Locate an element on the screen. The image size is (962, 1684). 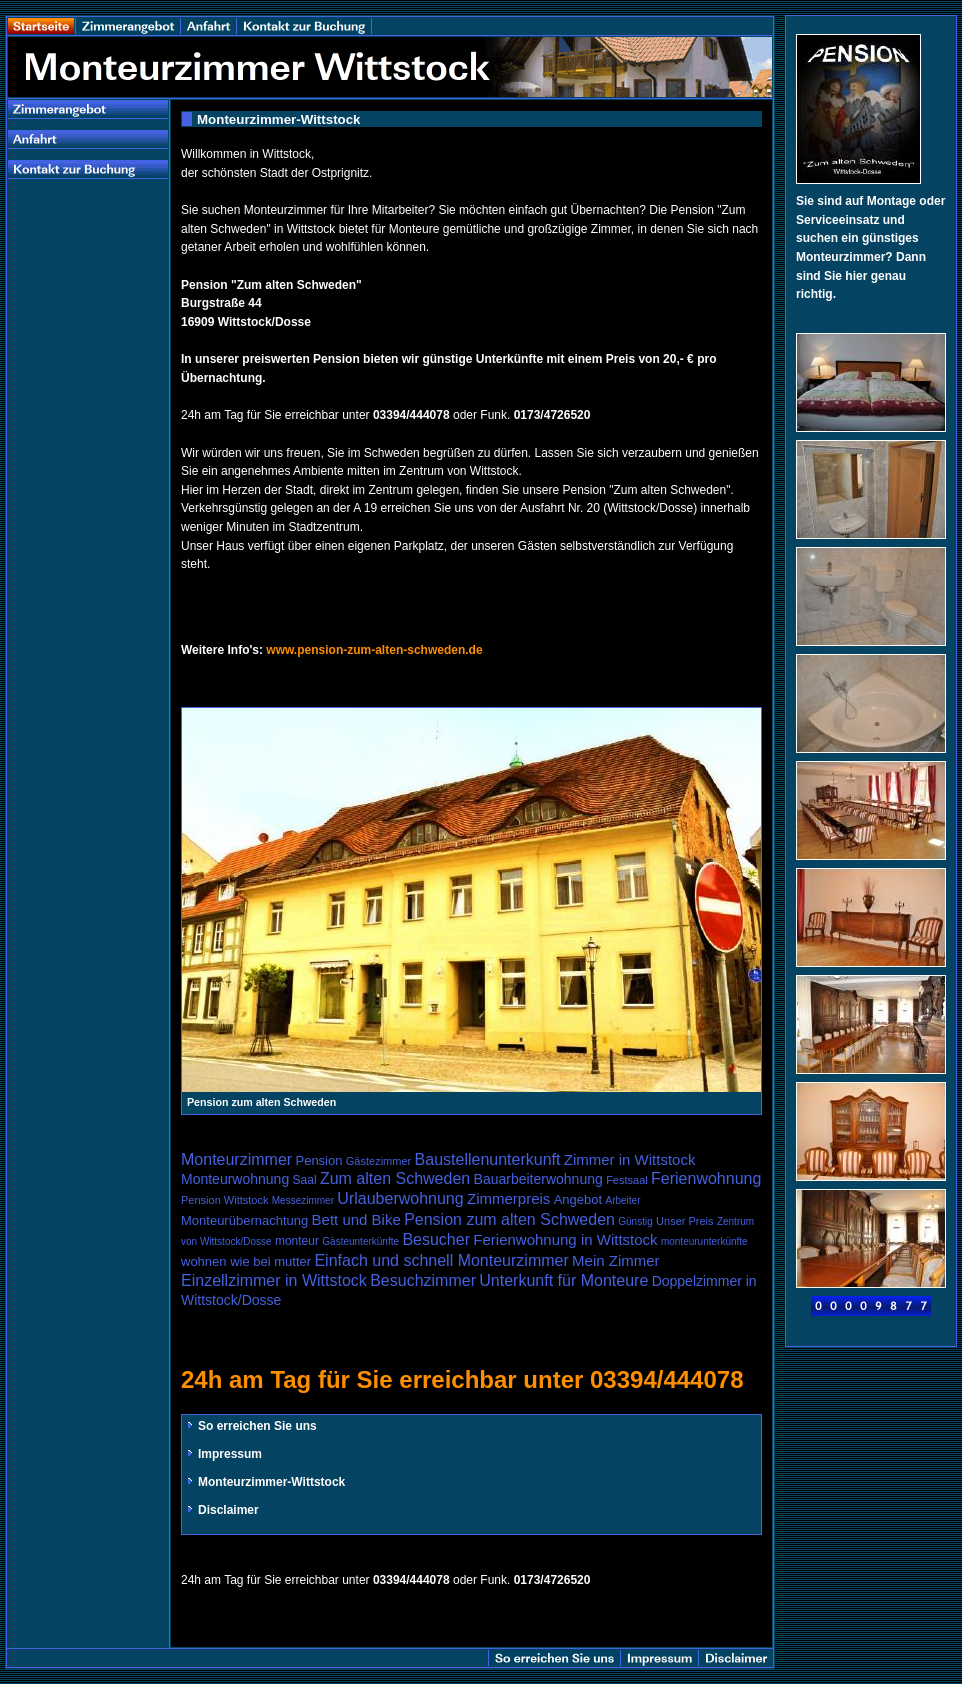
Zimmer in Wittstock is located at coordinates (630, 1159).